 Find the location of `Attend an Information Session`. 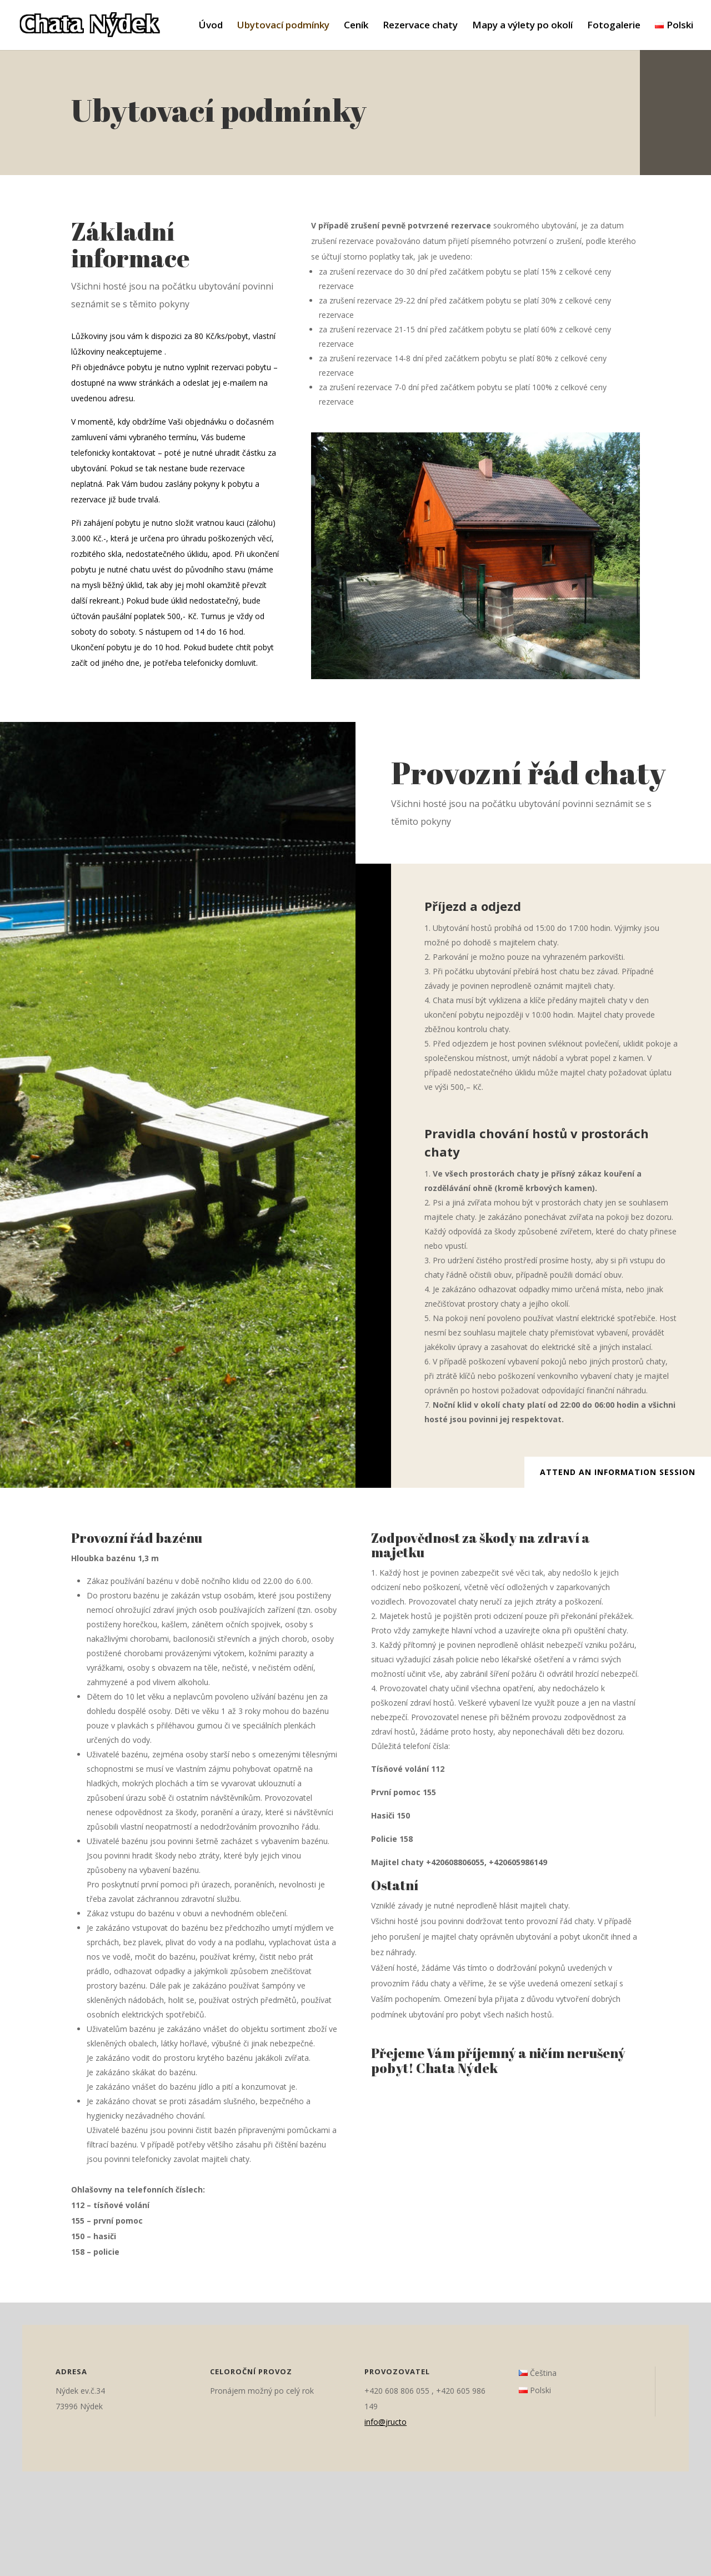

Attend an Information Session is located at coordinates (617, 1472).